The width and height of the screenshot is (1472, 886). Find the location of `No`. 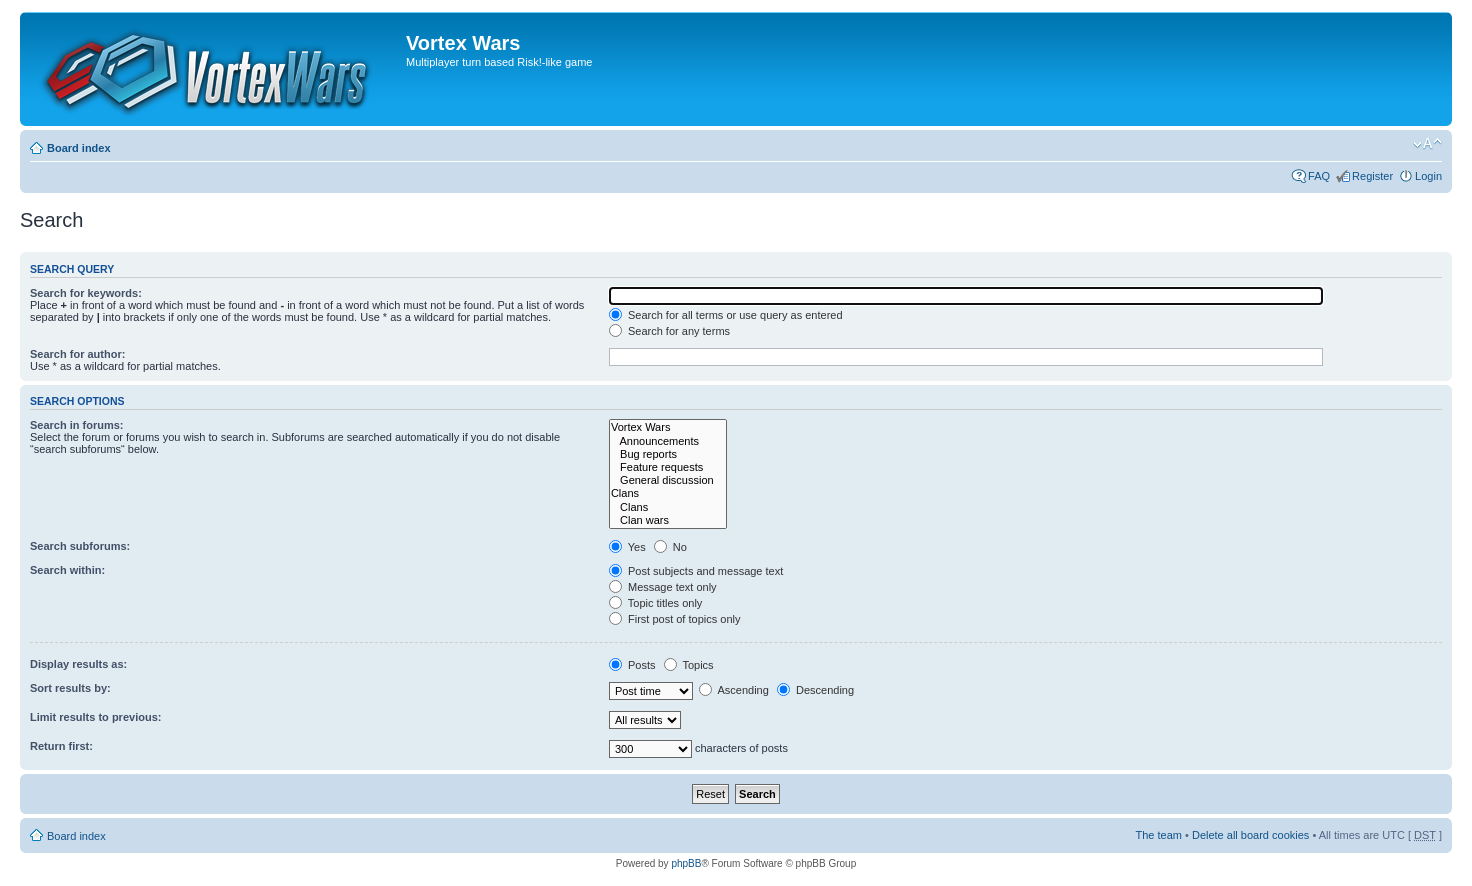

No is located at coordinates (670, 547).